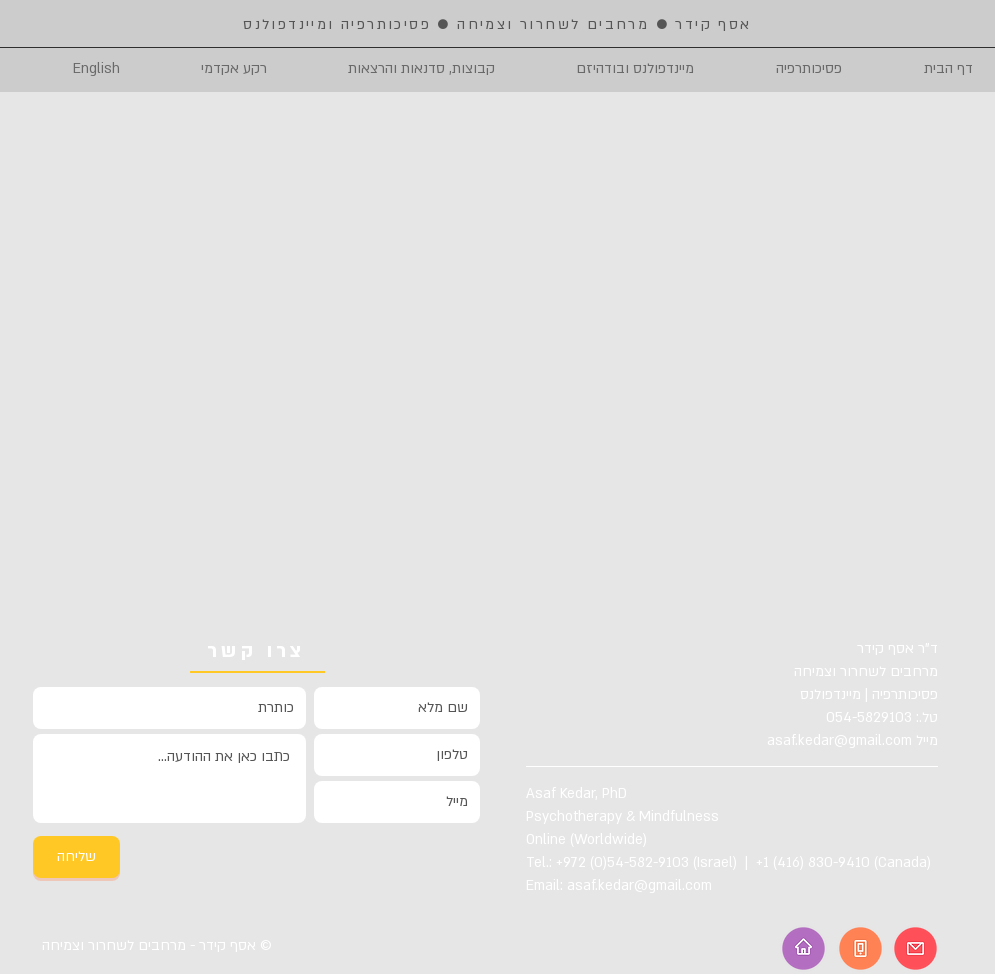  I want to click on [שליחה], so click(76, 857).